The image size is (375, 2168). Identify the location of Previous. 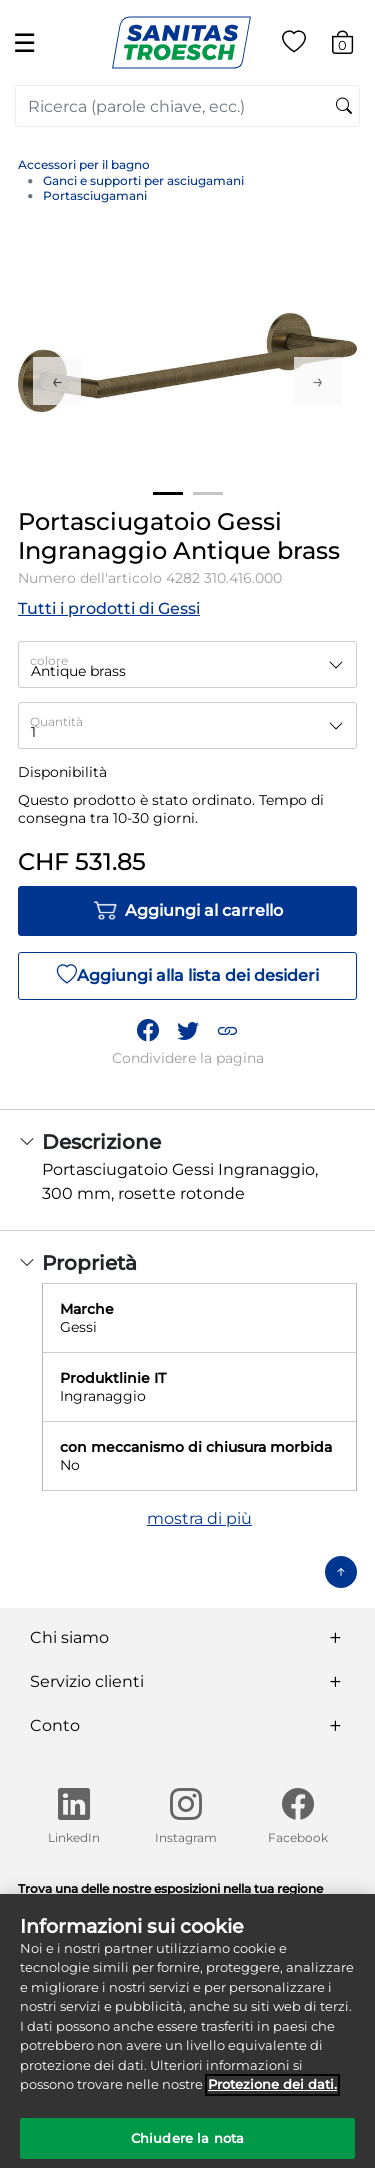
(57, 381).